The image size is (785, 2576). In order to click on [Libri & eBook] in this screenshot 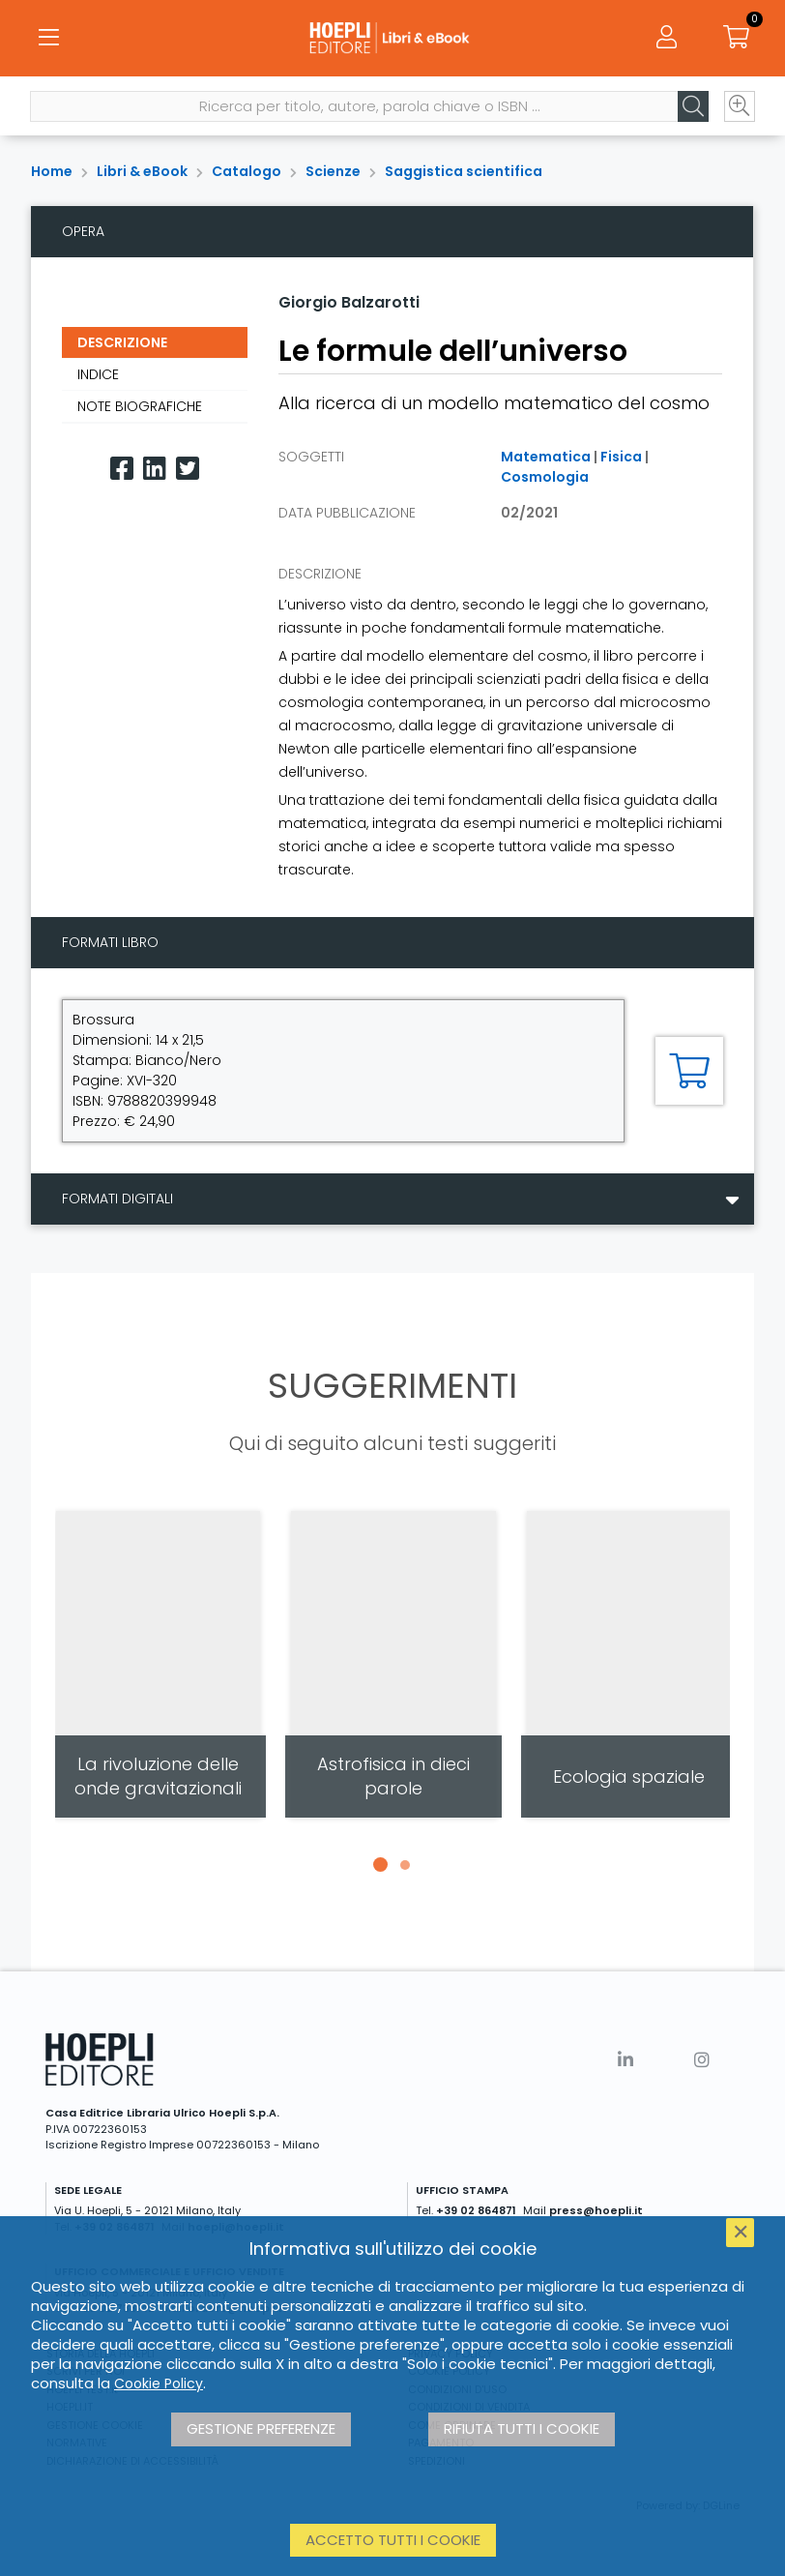, I will do `click(393, 38)`.